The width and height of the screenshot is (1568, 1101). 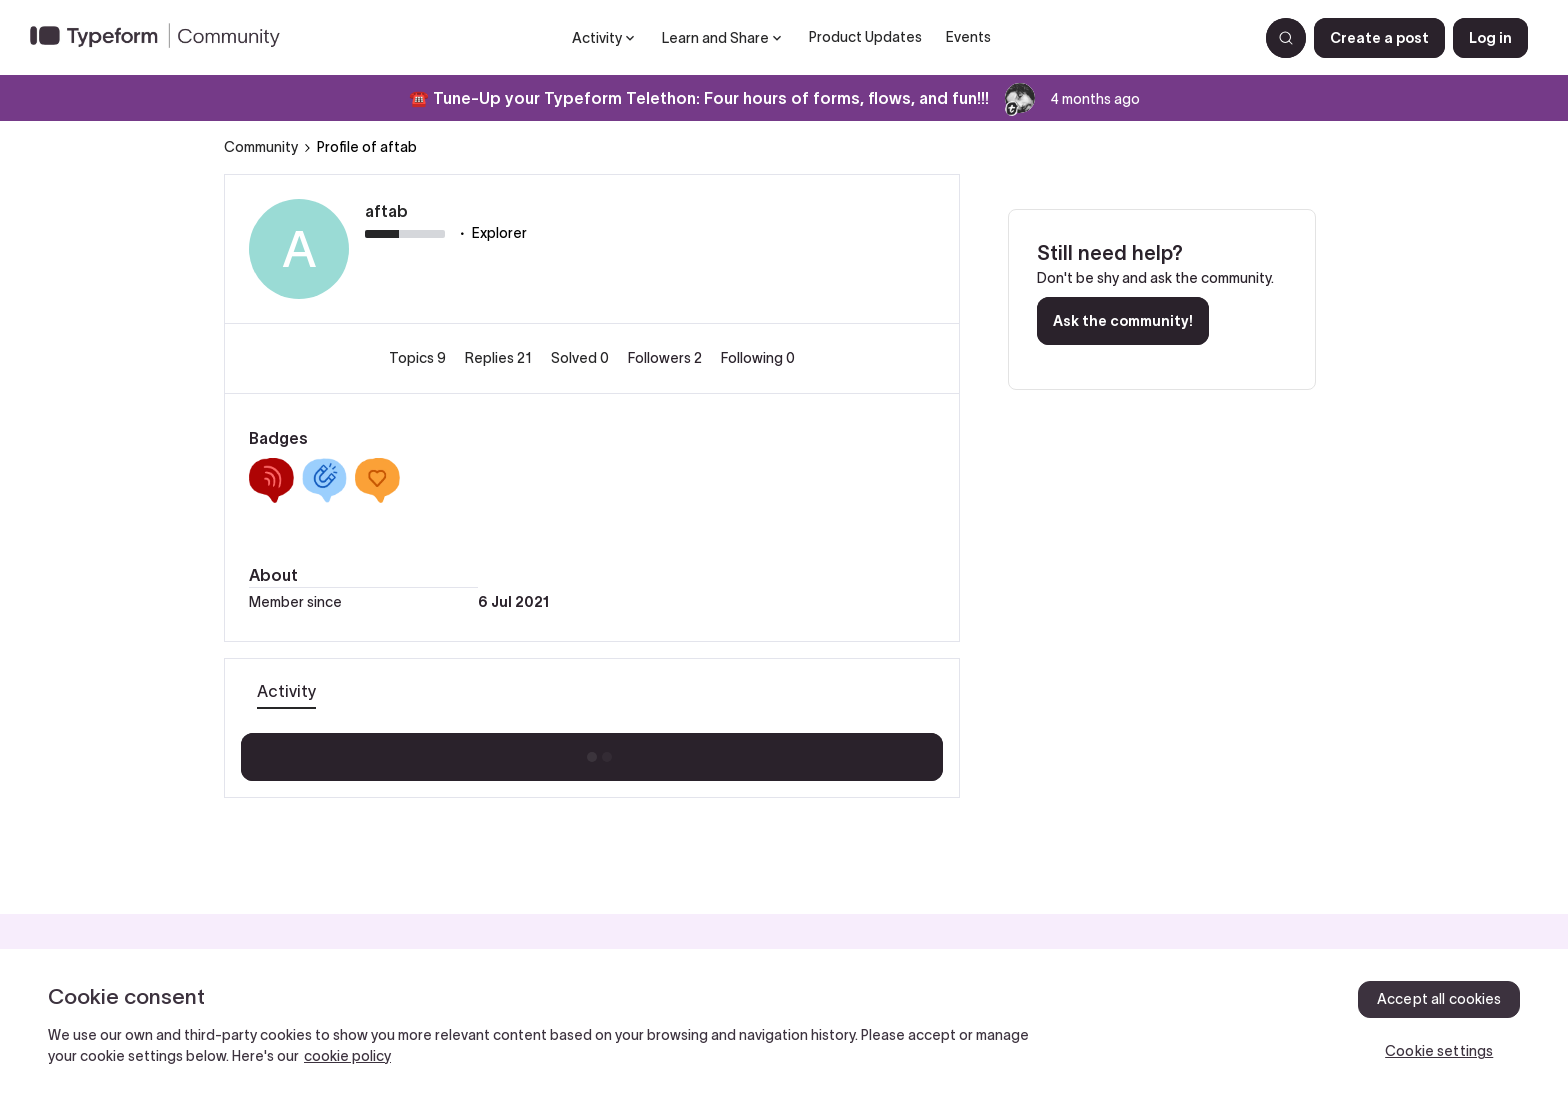 I want to click on Cookie settings [Cookie settings, Opens the preference center dialog], so click(x=1439, y=1051).